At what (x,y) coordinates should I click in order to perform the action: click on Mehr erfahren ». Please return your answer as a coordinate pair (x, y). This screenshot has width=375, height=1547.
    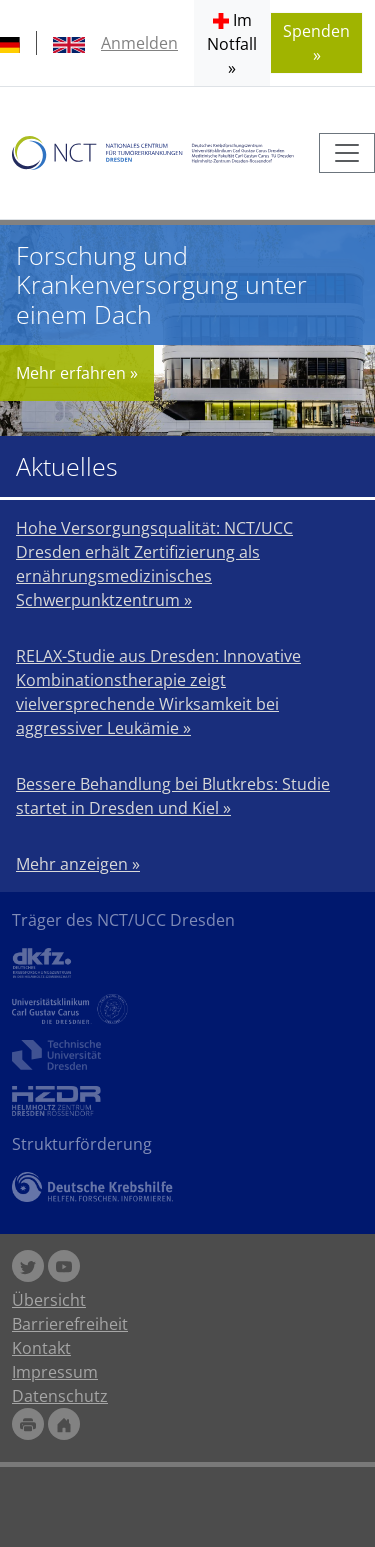
    Looking at the image, I should click on (77, 373).